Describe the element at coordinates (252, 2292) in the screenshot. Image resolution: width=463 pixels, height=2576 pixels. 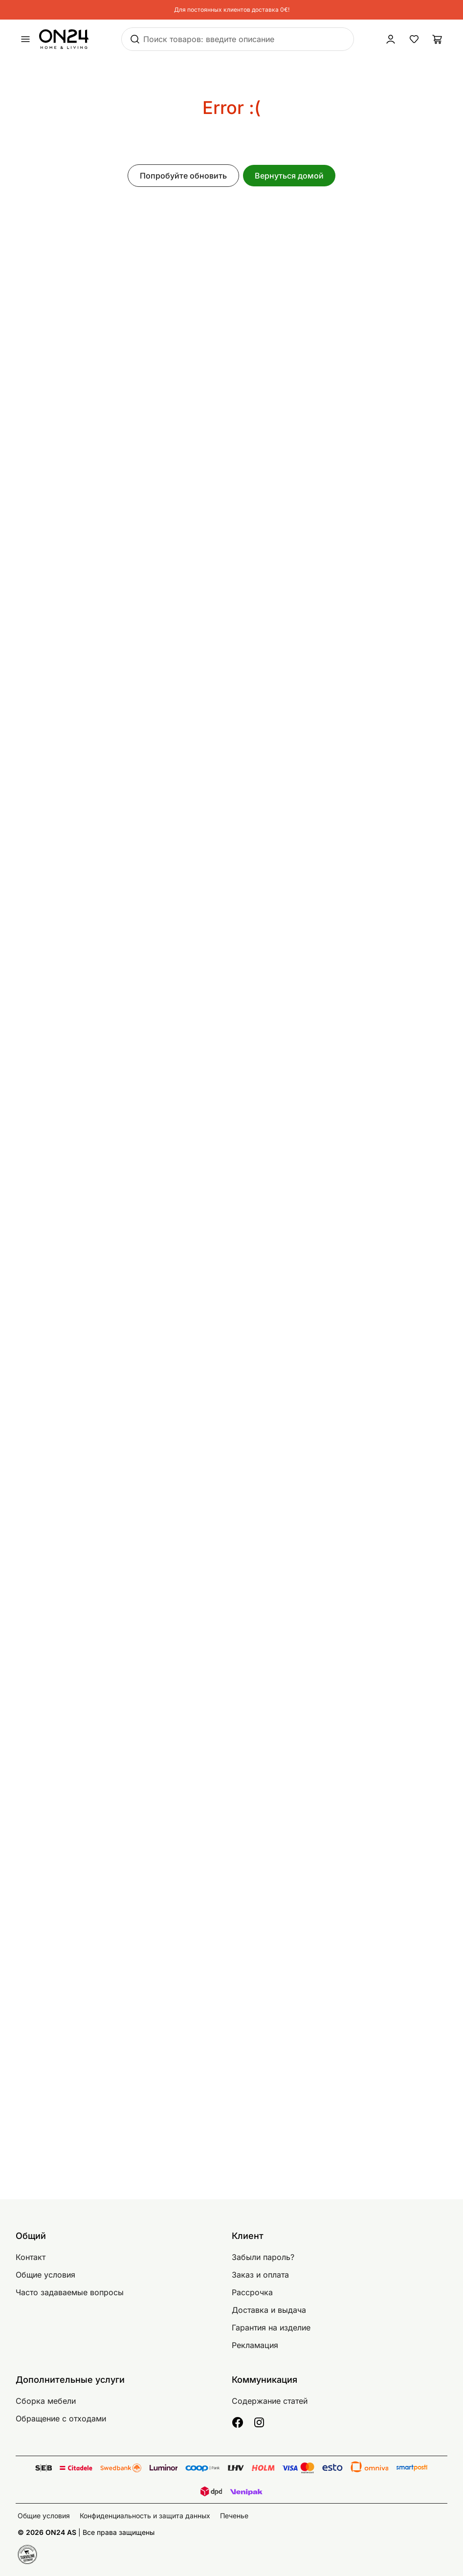
I see `Рассрочка` at that location.